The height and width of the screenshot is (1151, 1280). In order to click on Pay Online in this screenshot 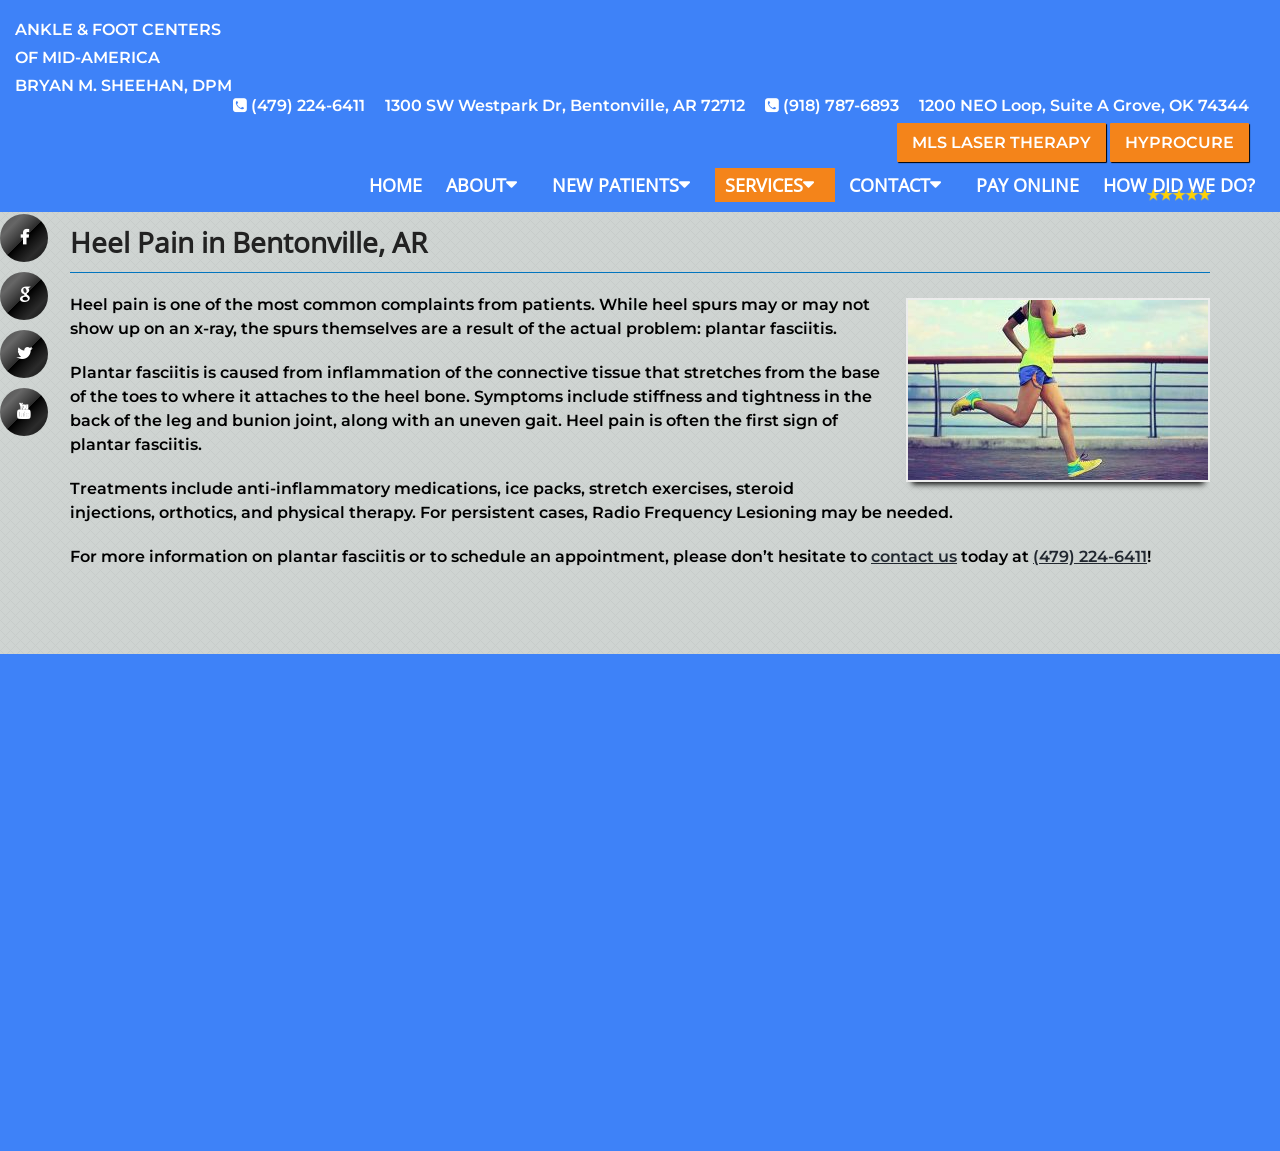, I will do `click(1027, 185)`.